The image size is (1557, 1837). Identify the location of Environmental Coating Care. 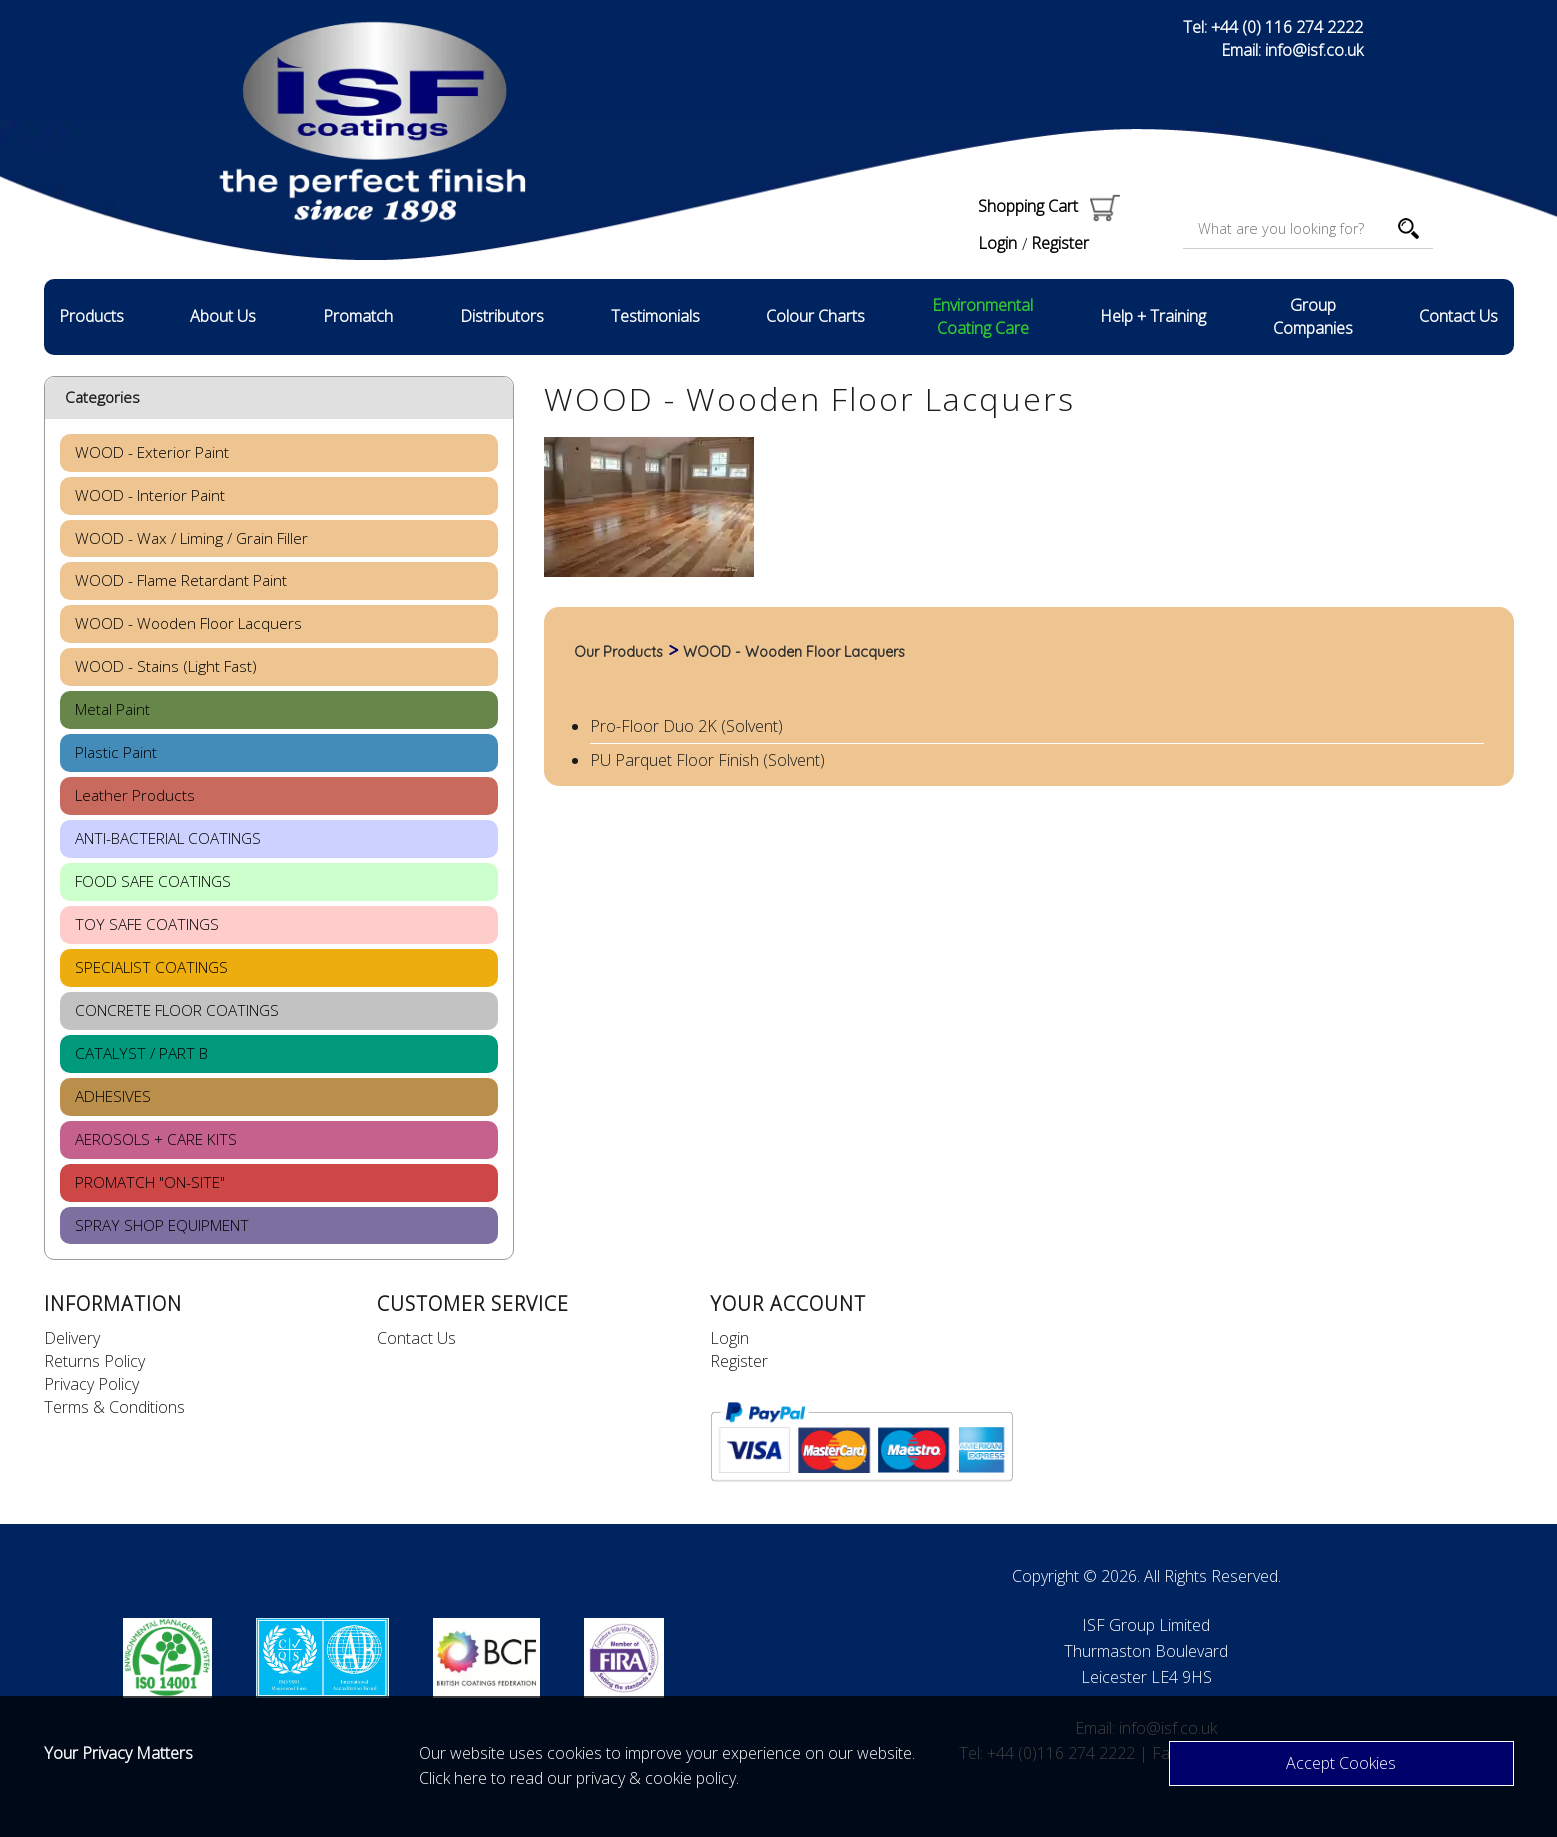
(982, 316).